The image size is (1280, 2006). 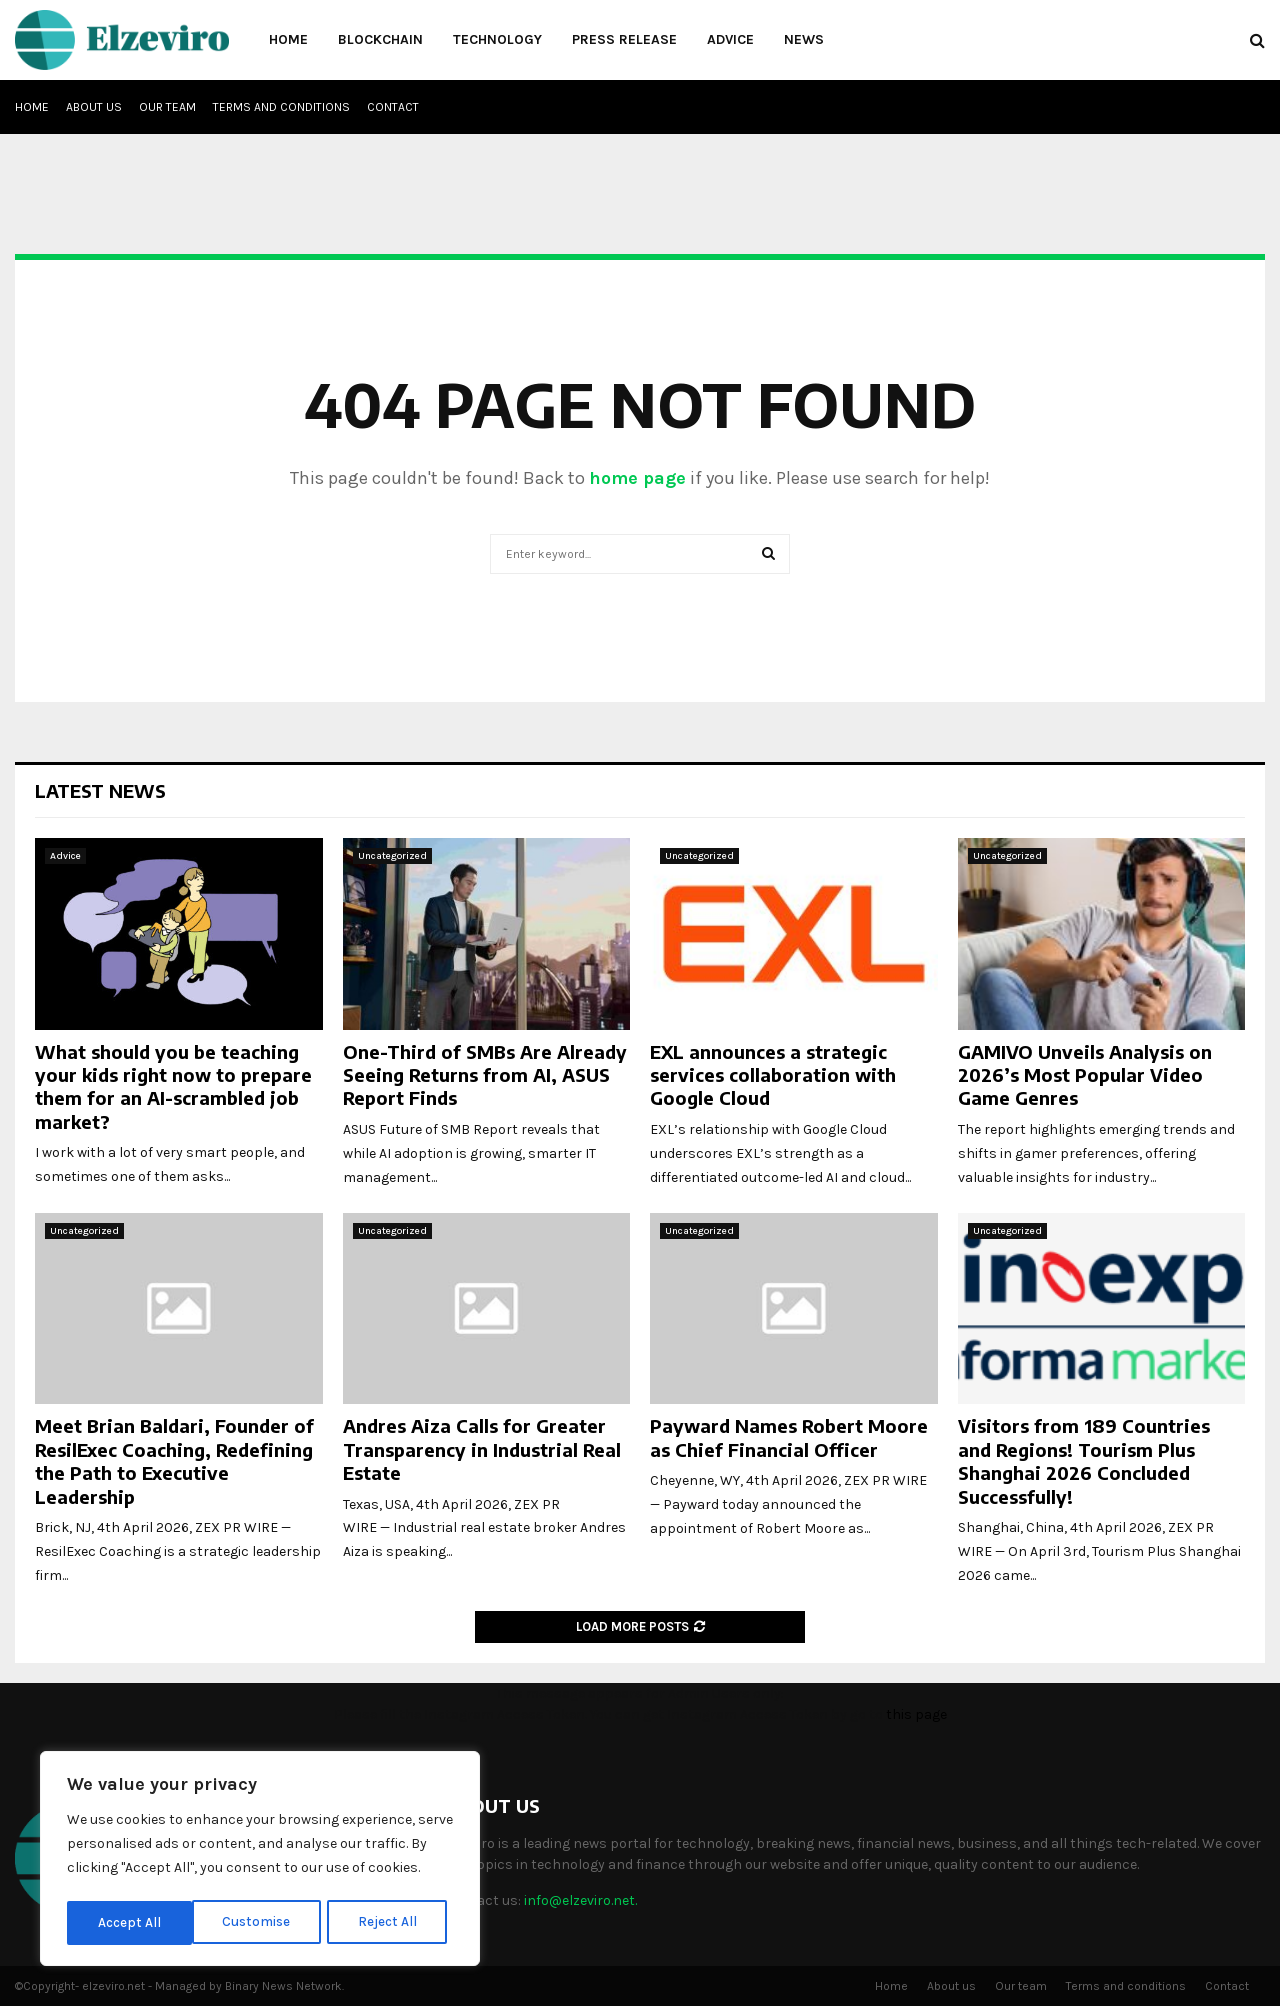 What do you see at coordinates (624, 39) in the screenshot?
I see `Press Release` at bounding box center [624, 39].